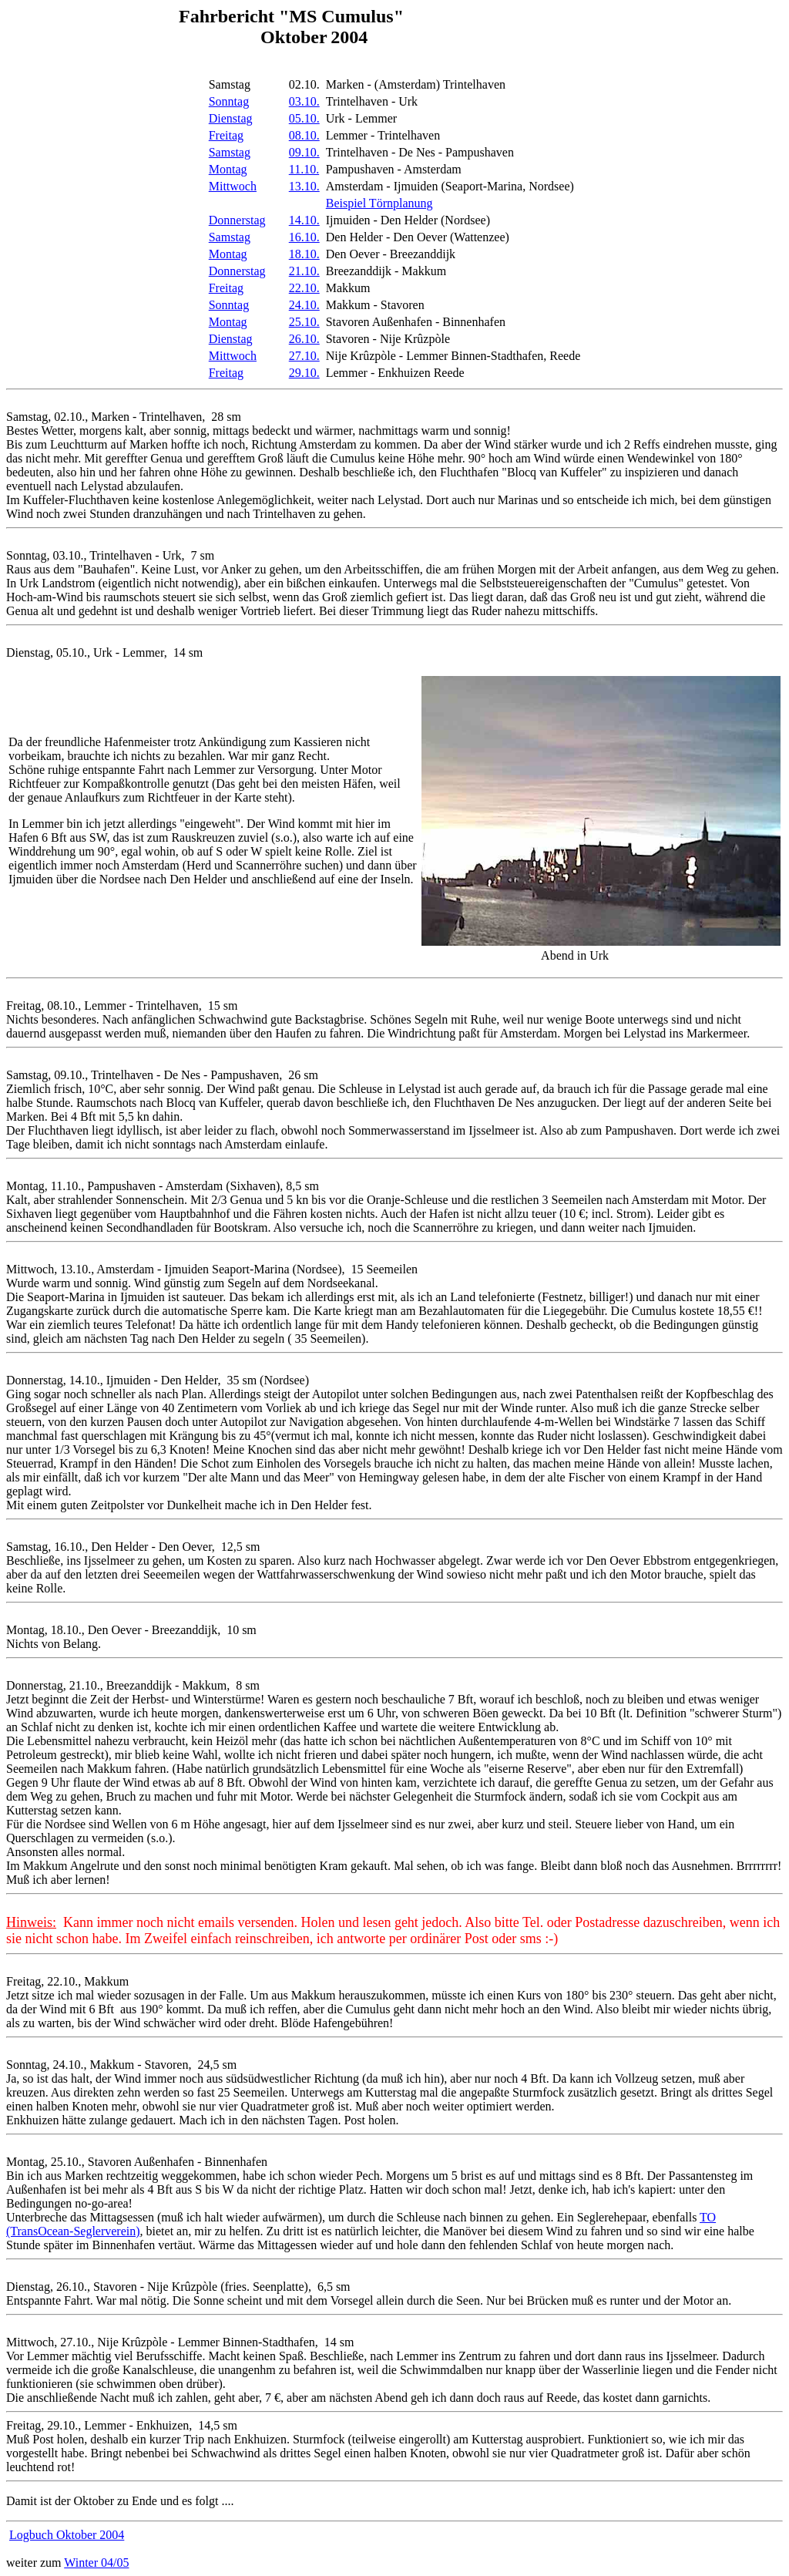 Image resolution: width=789 pixels, height=2576 pixels. What do you see at coordinates (304, 186) in the screenshot?
I see `13.10.` at bounding box center [304, 186].